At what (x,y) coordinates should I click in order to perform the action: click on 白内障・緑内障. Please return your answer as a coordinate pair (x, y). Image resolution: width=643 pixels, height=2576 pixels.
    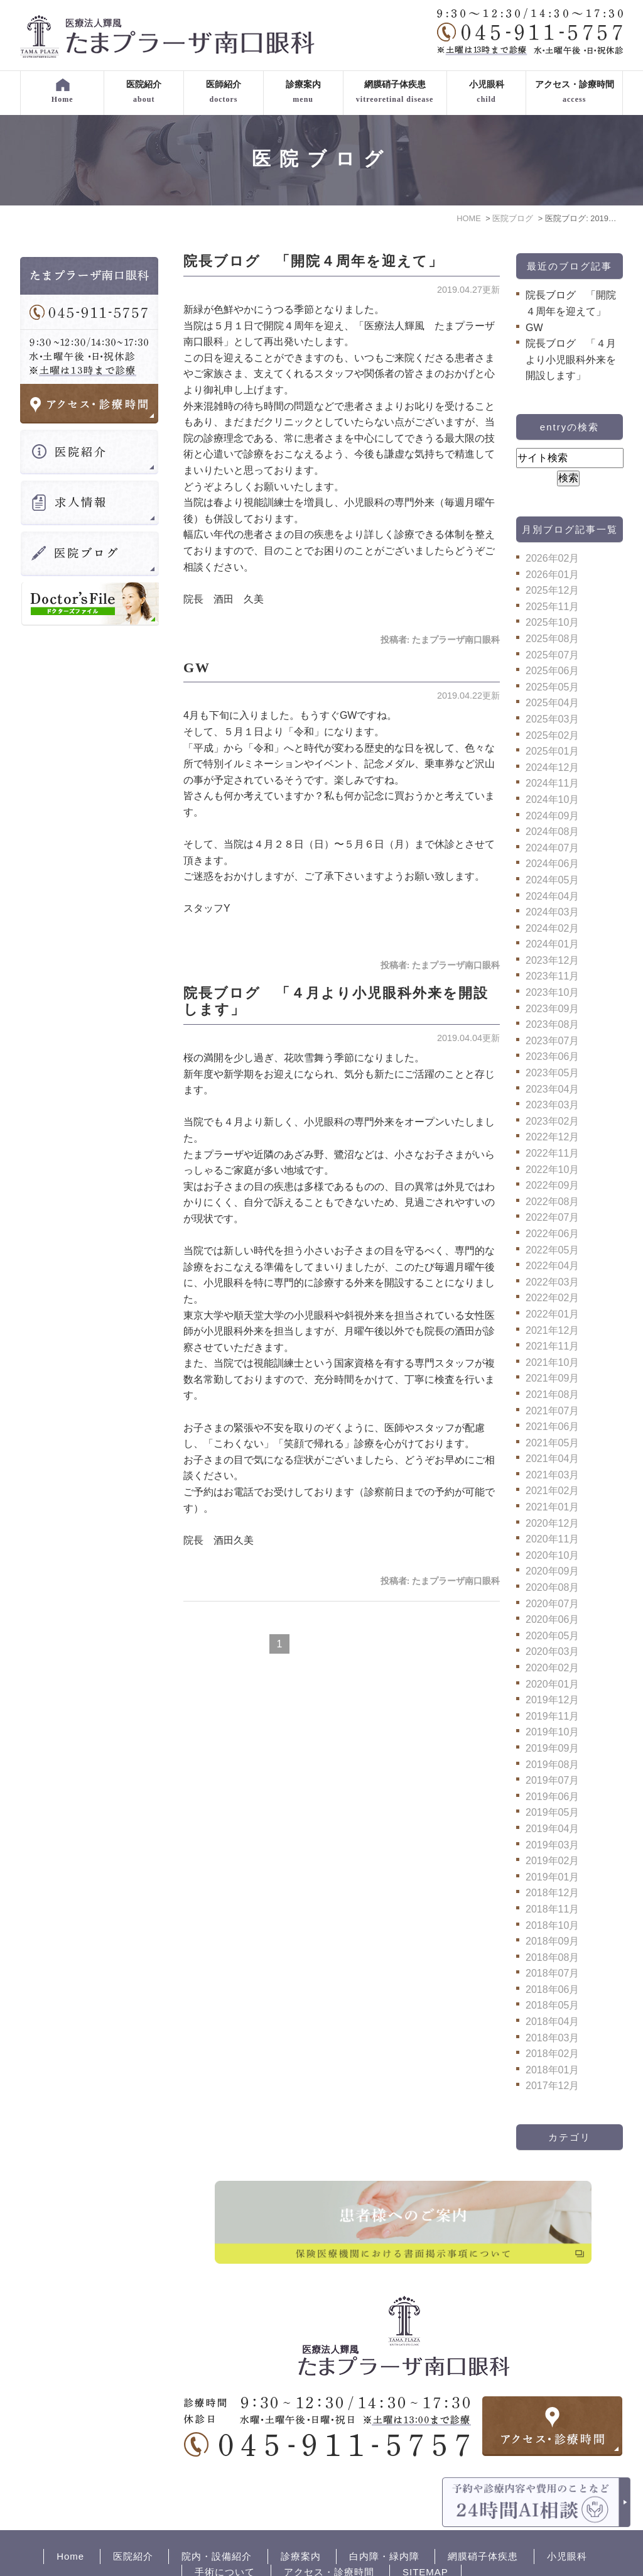
    Looking at the image, I should click on (384, 2513).